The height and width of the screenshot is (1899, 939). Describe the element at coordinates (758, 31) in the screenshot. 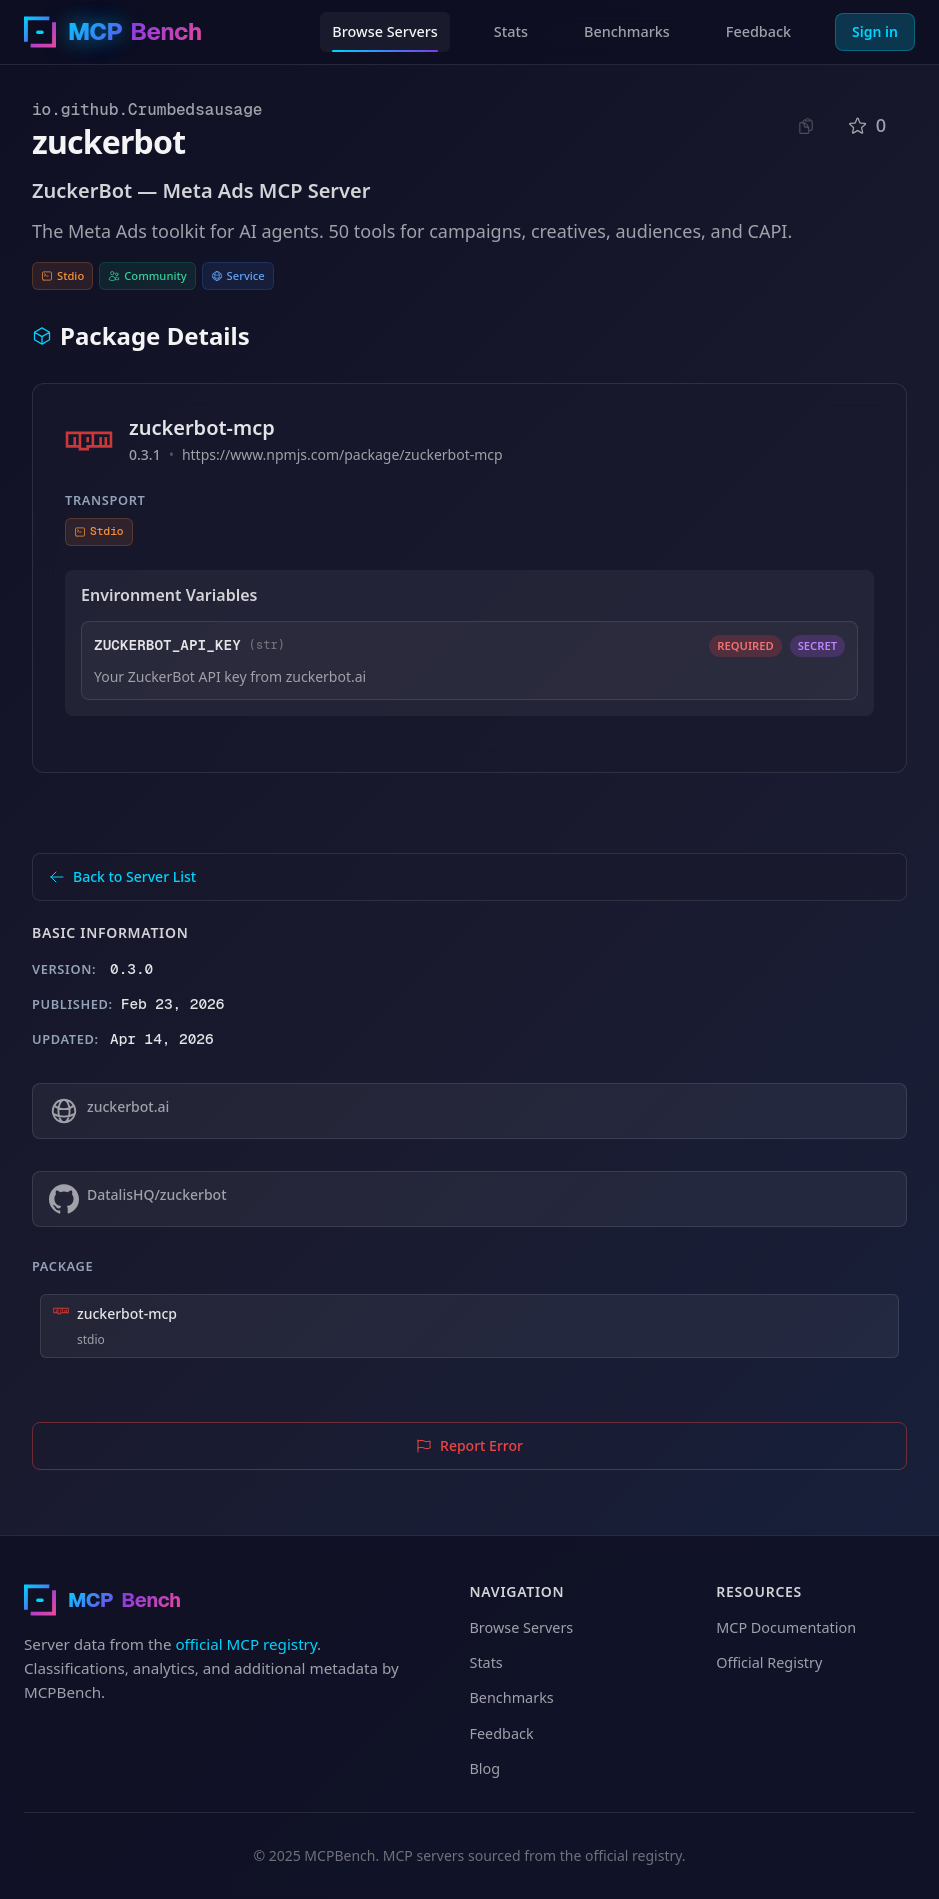

I see `Feedback` at that location.